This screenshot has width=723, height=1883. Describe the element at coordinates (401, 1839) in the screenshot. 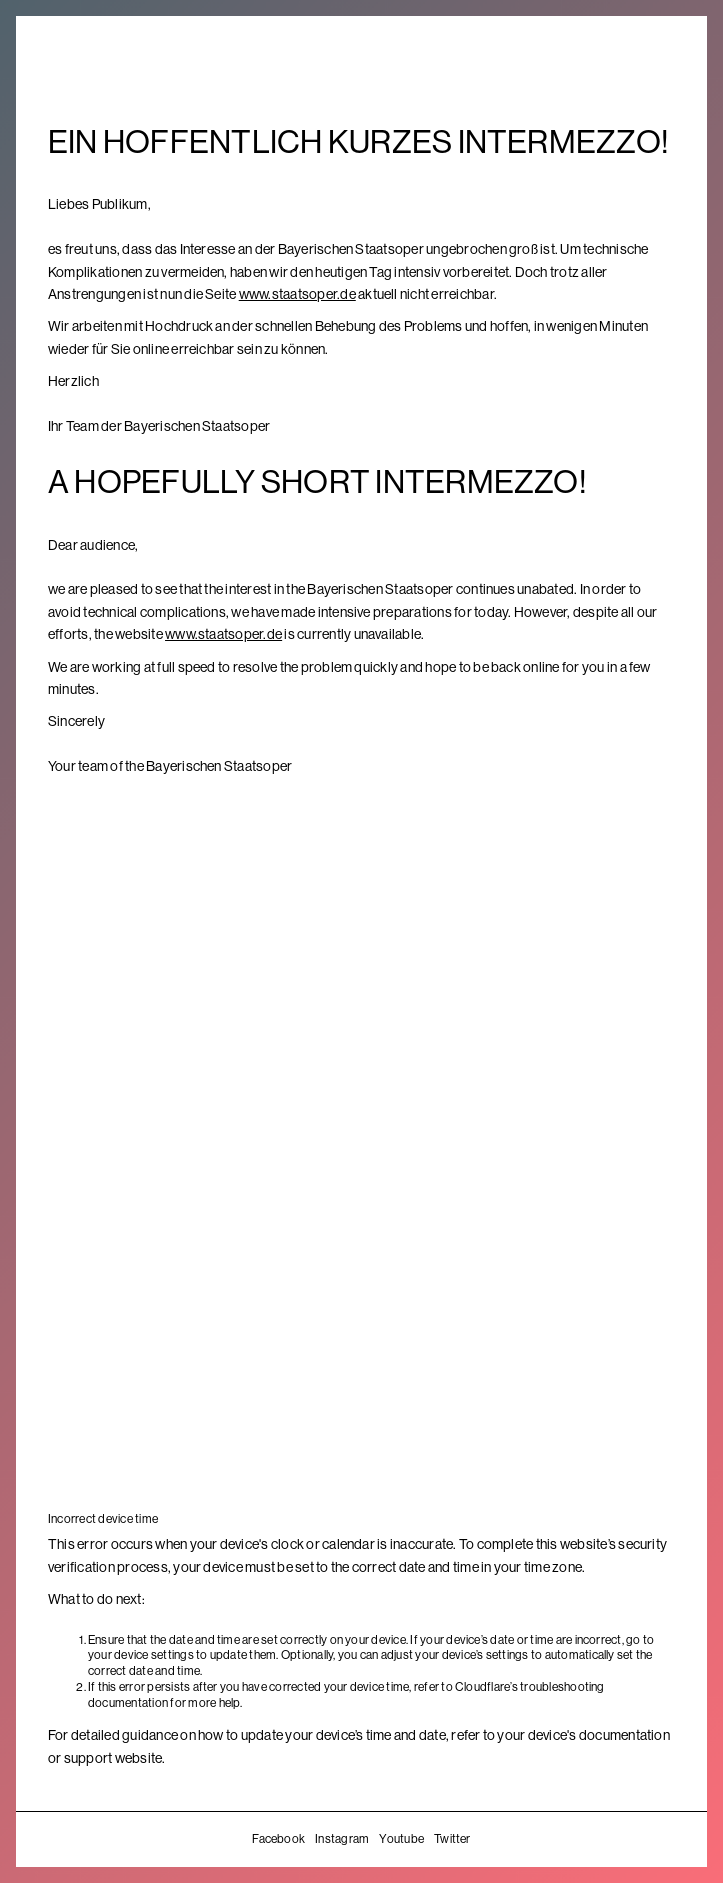

I see `Youtube` at that location.